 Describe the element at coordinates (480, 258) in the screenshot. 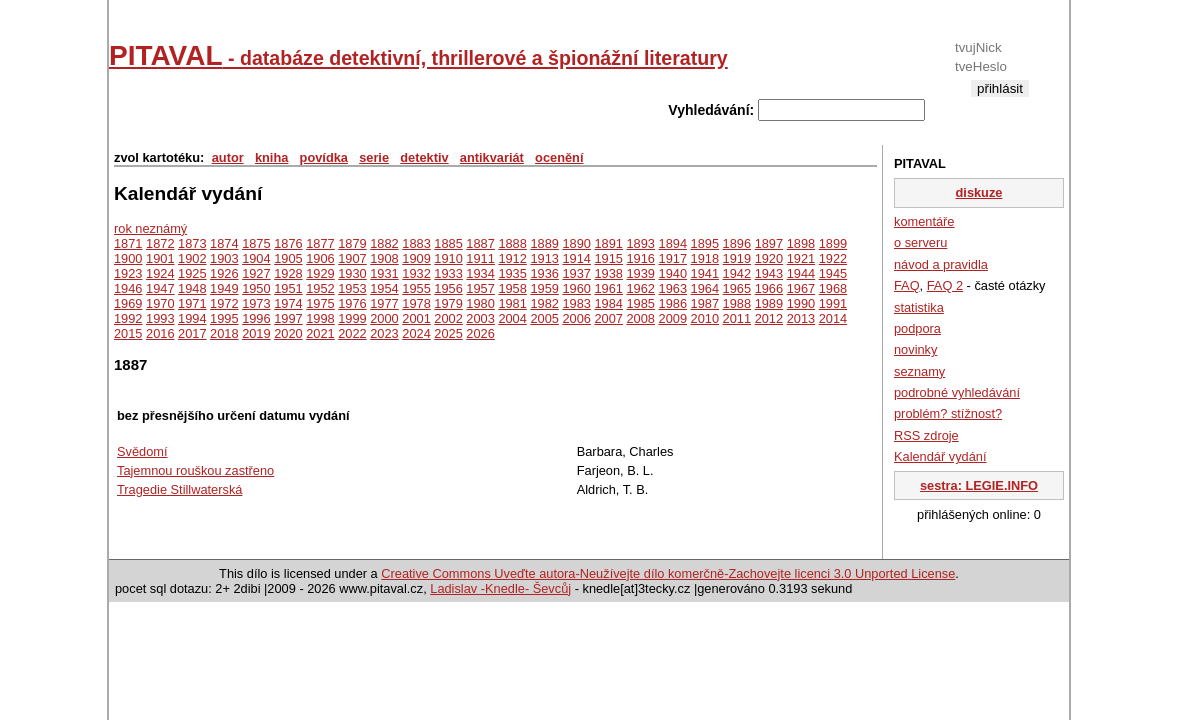

I see `1911` at that location.